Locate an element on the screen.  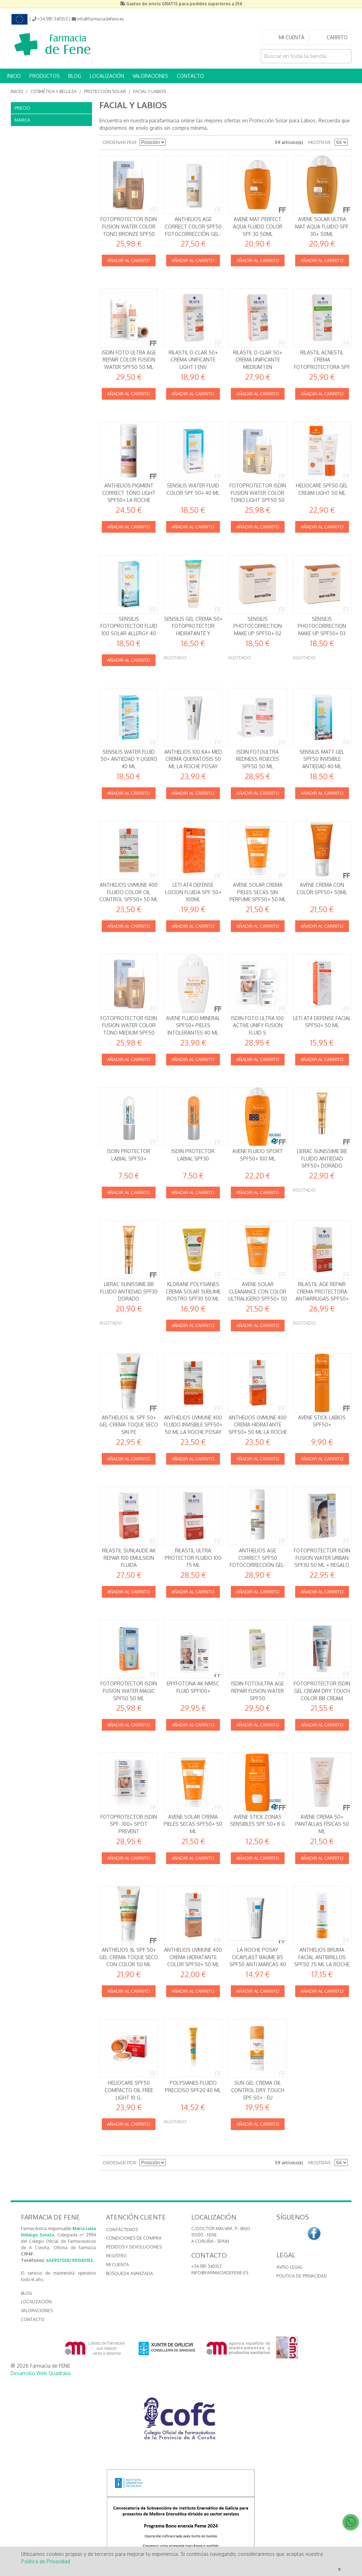
Lierac Sunissime BB Fluido Antiedad SPF30 Dorado is located at coordinates (129, 1291).